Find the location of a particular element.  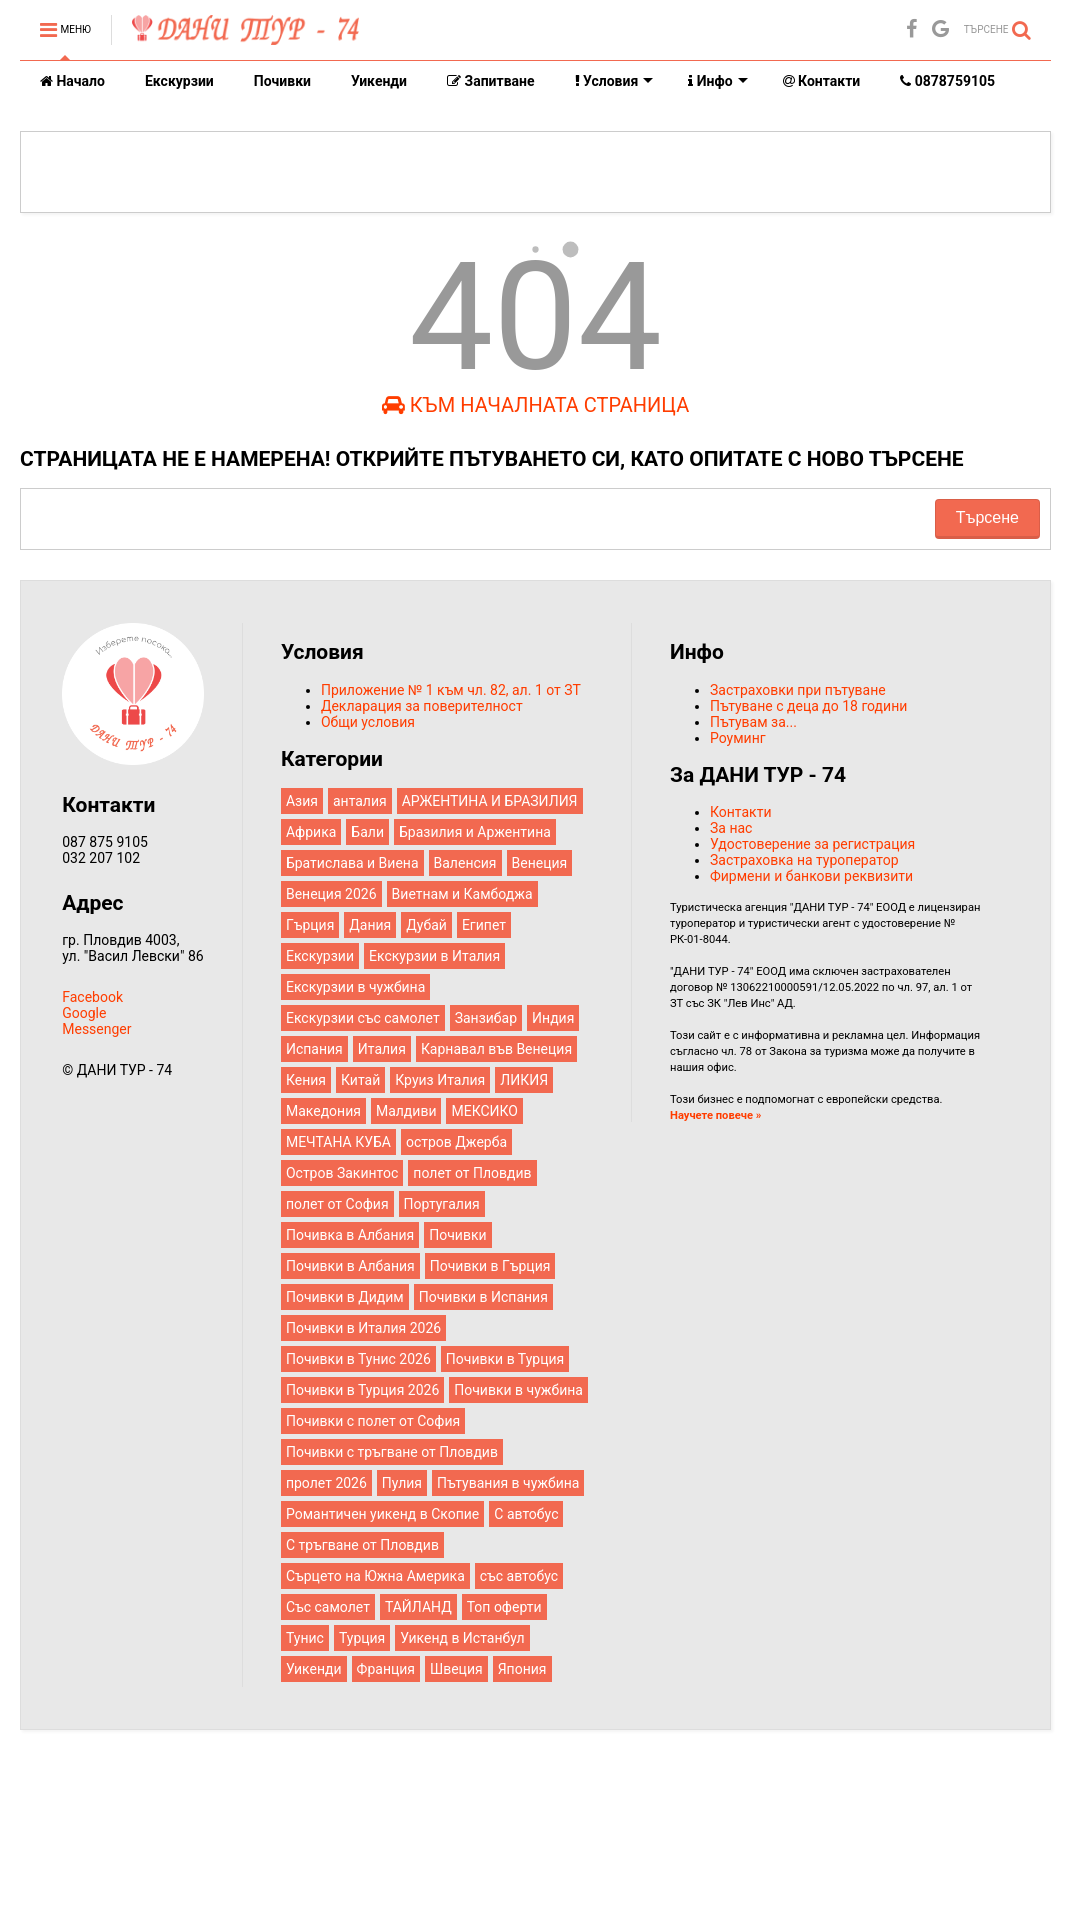

Почивки в Тунис 2026 is located at coordinates (358, 1359).